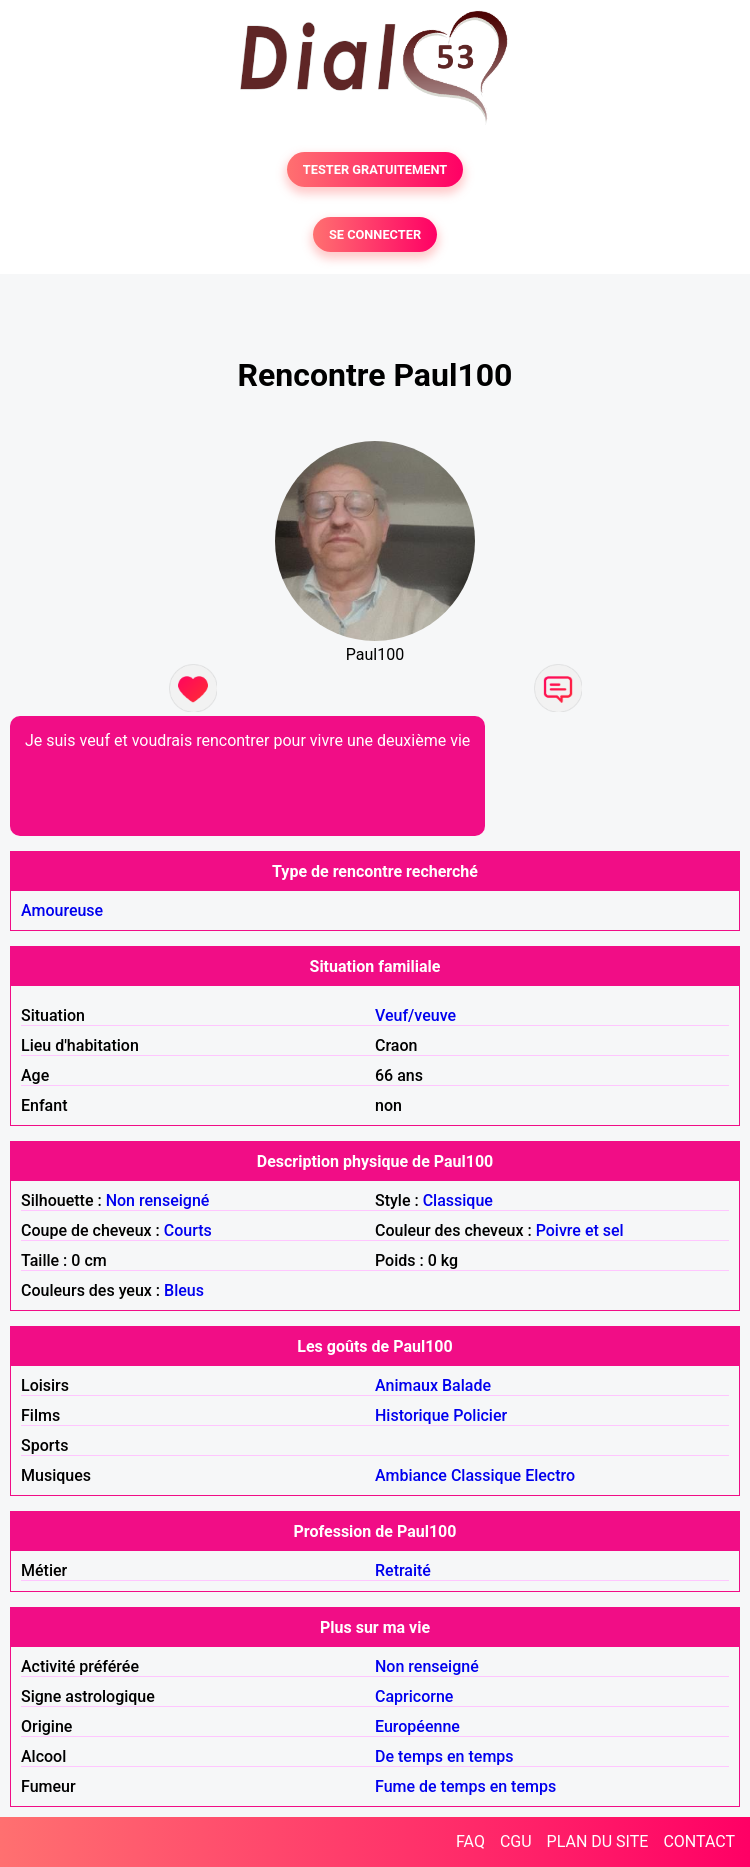  I want to click on Fume de temps en temps, so click(465, 1786).